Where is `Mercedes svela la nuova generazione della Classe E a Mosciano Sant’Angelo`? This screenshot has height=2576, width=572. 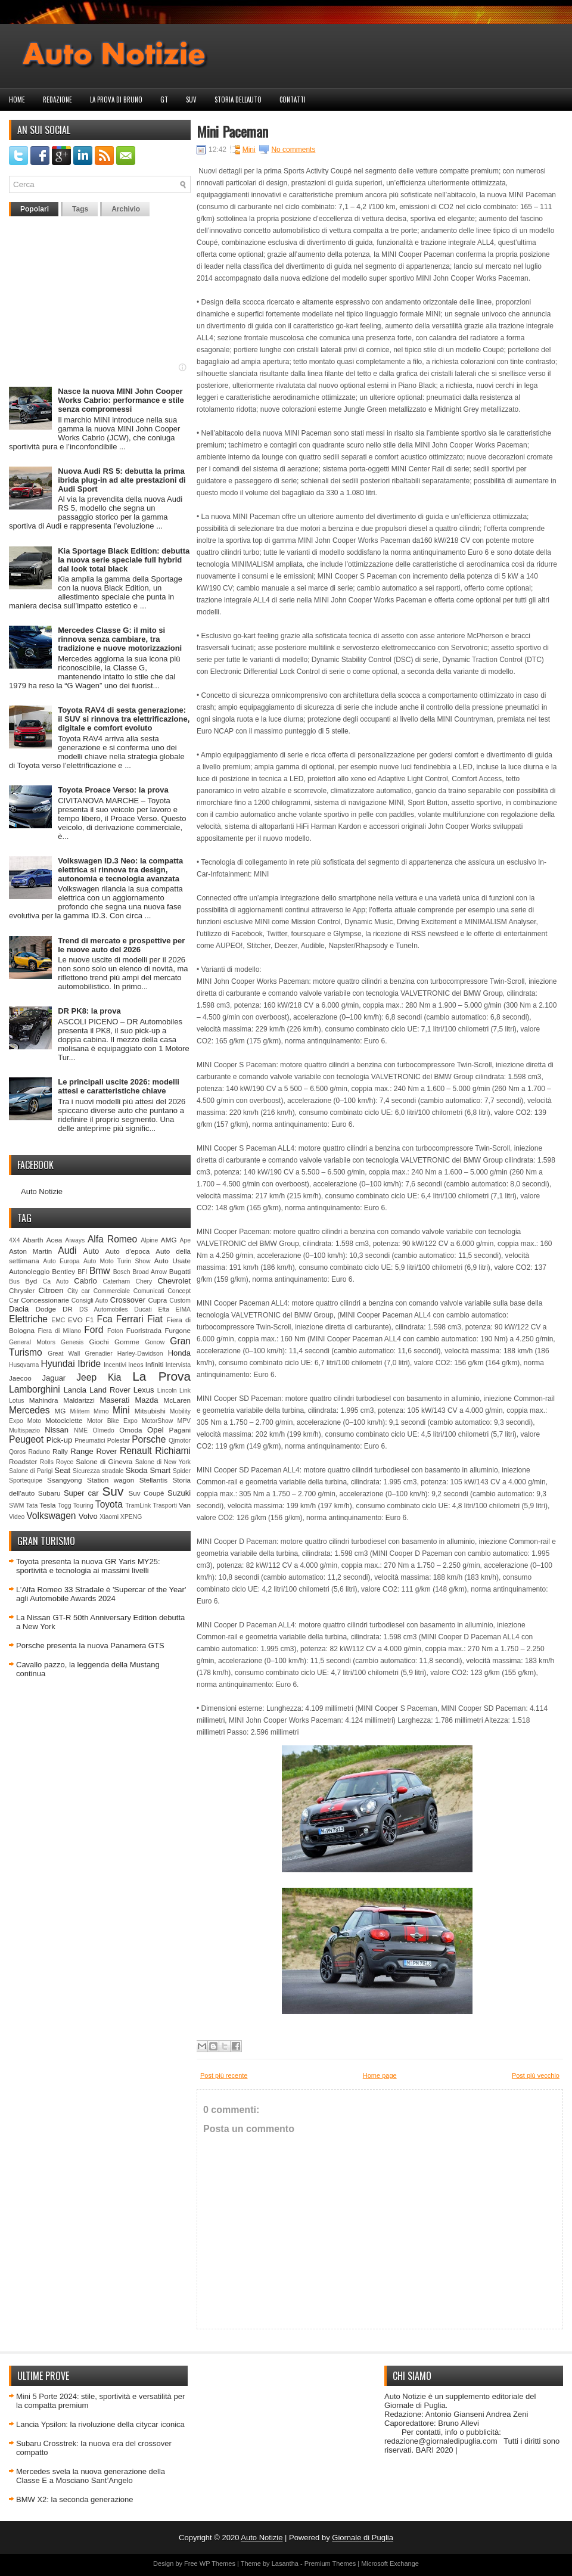 Mercedes svela la nuova generazione della Classe E a Mosciano Sant’Angelo is located at coordinates (90, 2476).